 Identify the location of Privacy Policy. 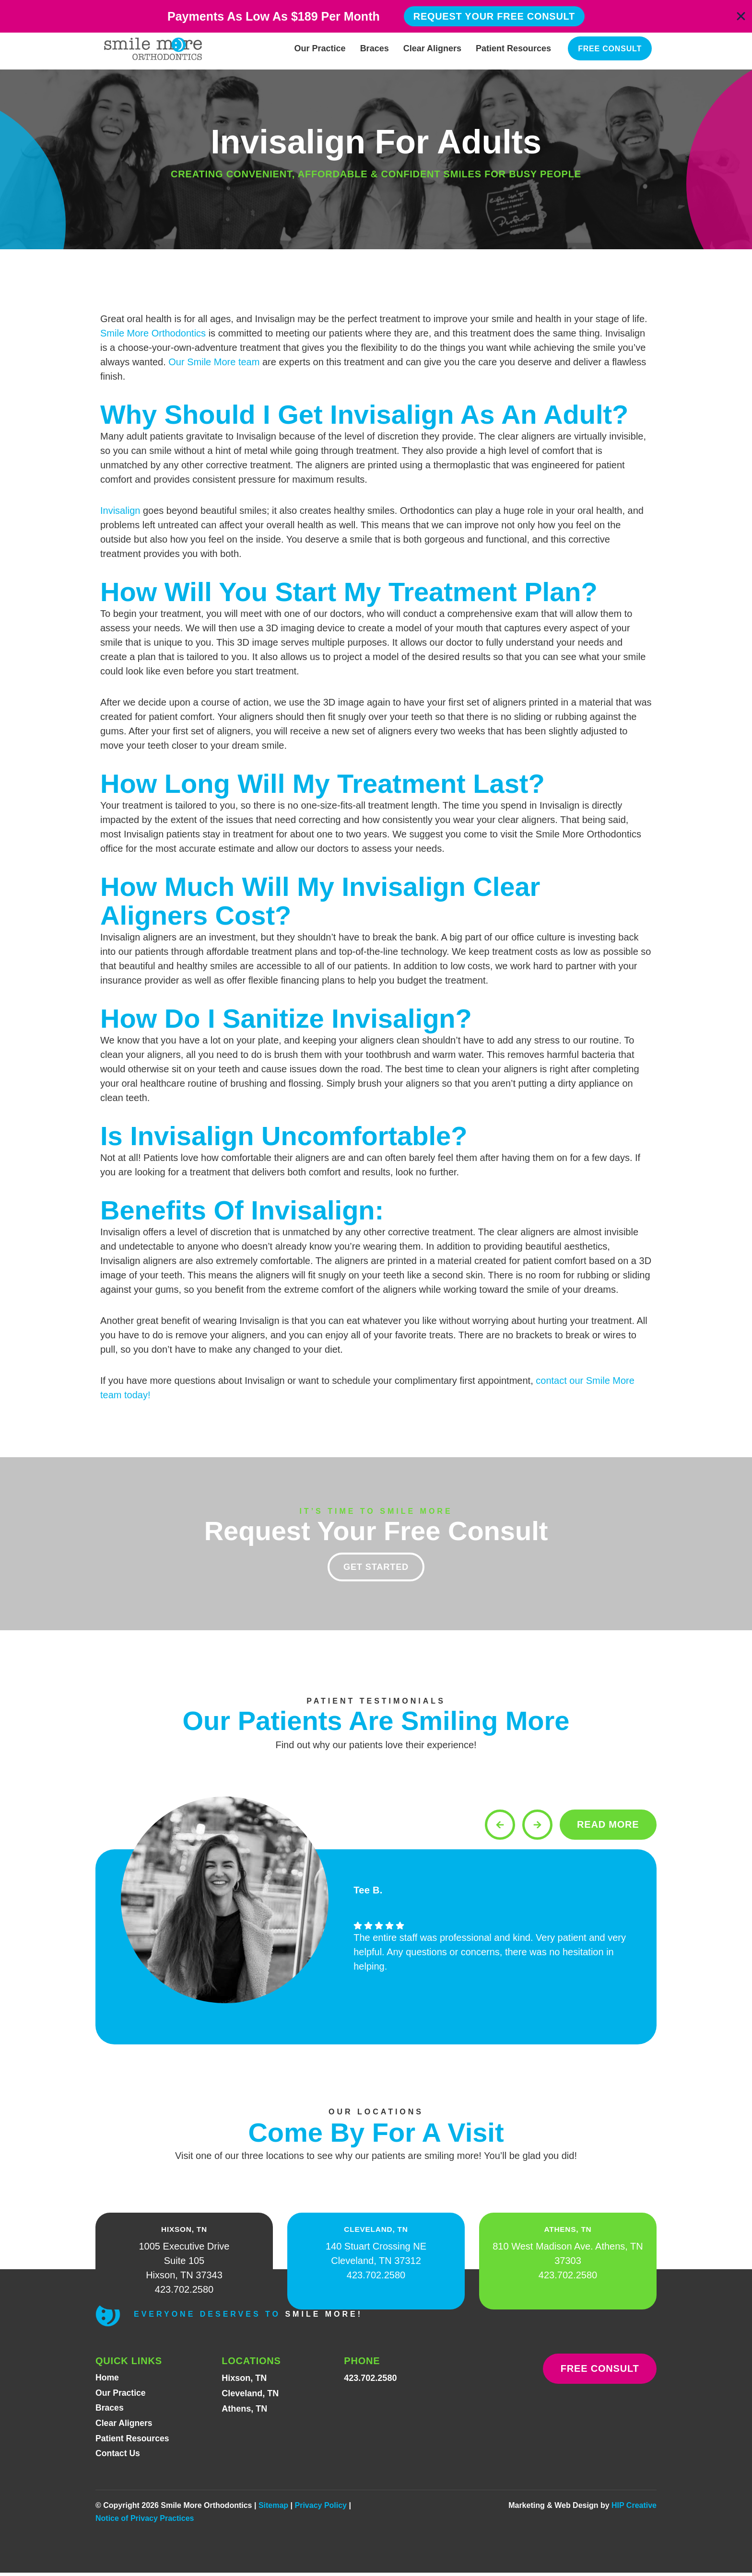
(321, 2509).